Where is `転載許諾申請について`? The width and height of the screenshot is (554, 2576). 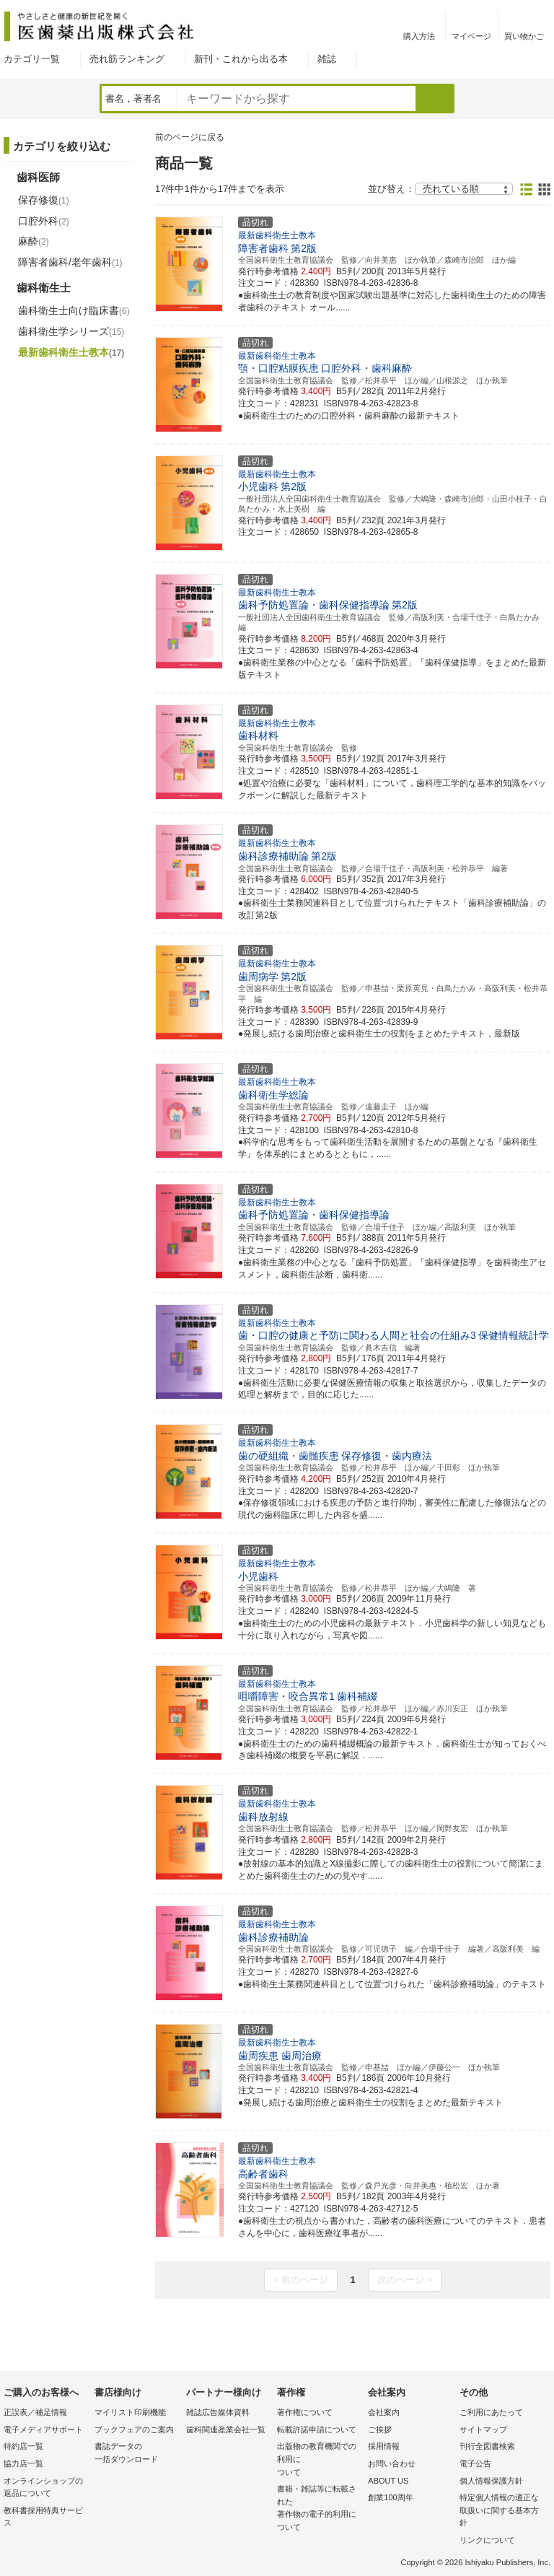 転載許諾申請について is located at coordinates (316, 2429).